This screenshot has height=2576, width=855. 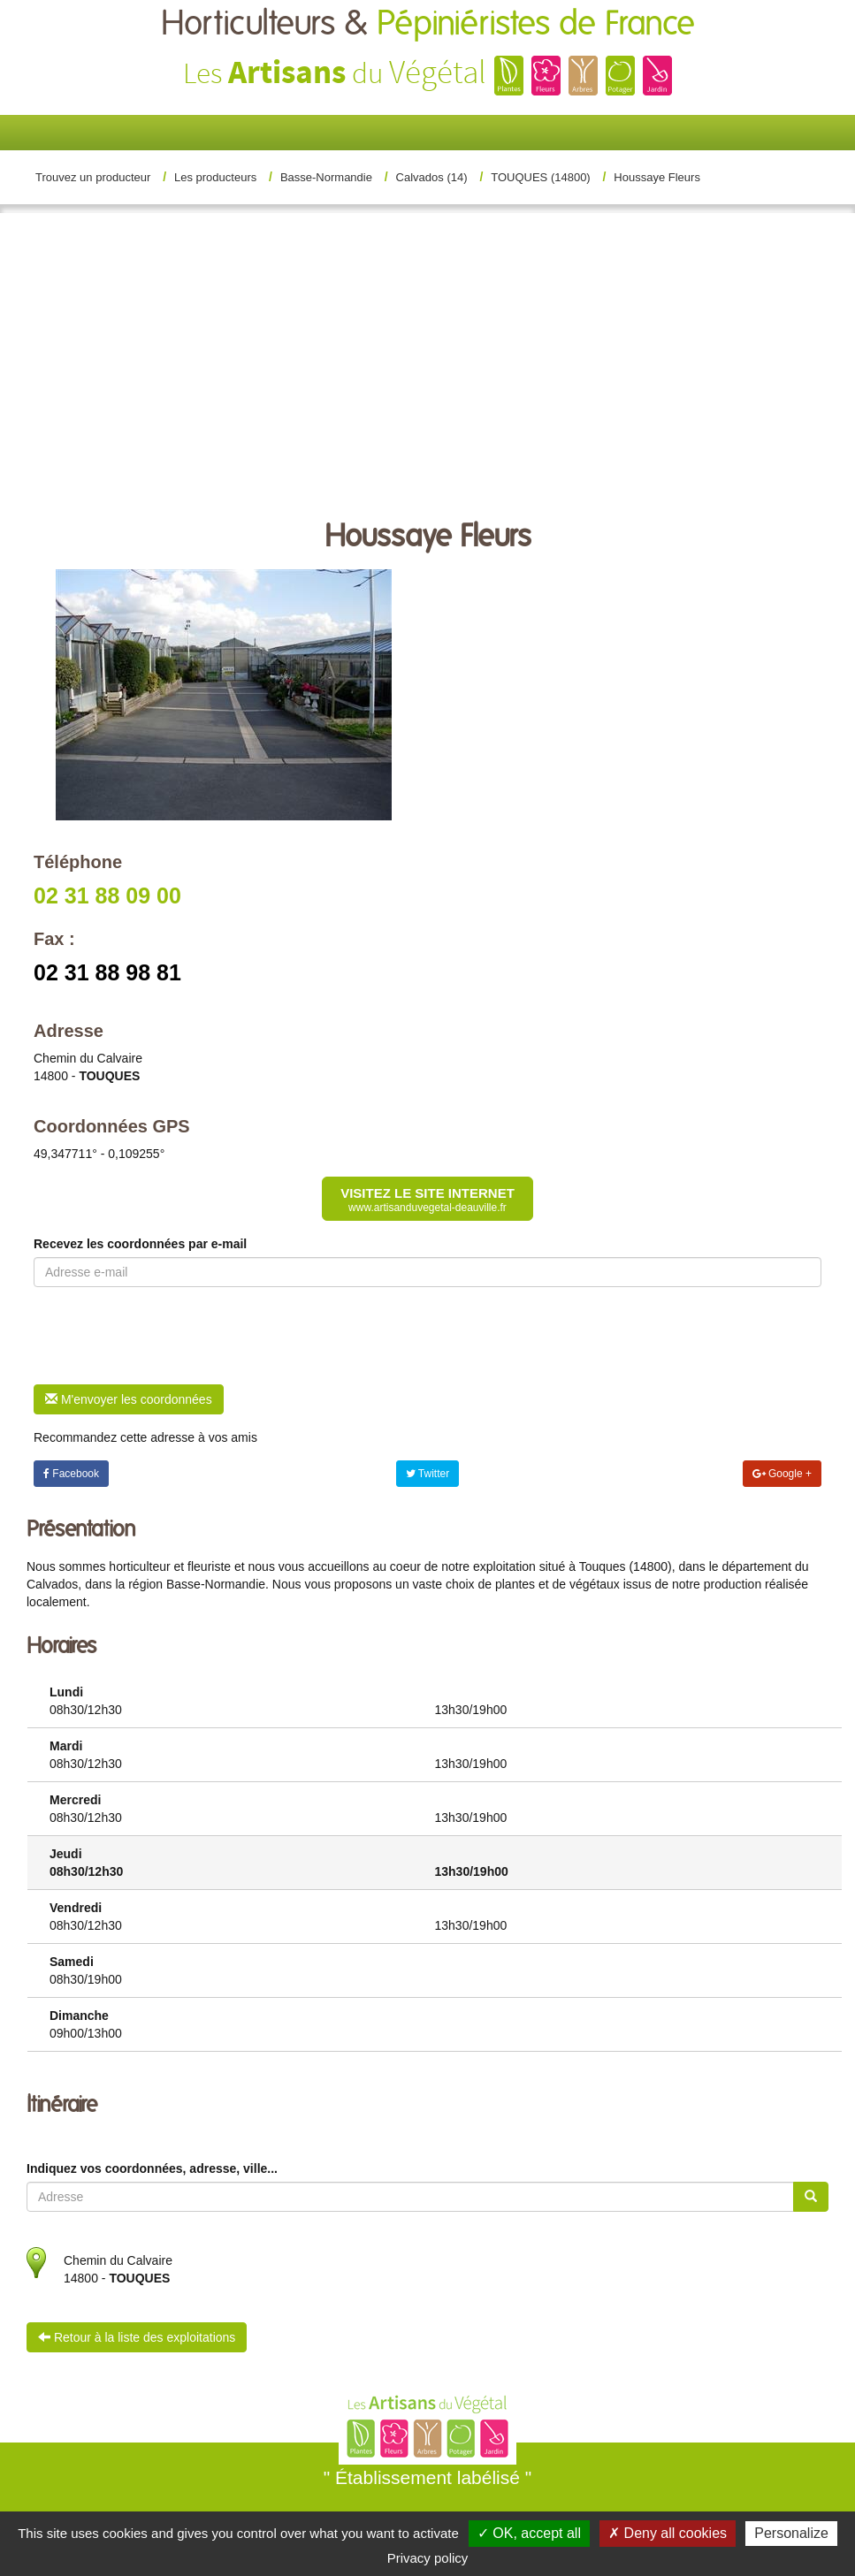 I want to click on Facebook, so click(x=71, y=1473).